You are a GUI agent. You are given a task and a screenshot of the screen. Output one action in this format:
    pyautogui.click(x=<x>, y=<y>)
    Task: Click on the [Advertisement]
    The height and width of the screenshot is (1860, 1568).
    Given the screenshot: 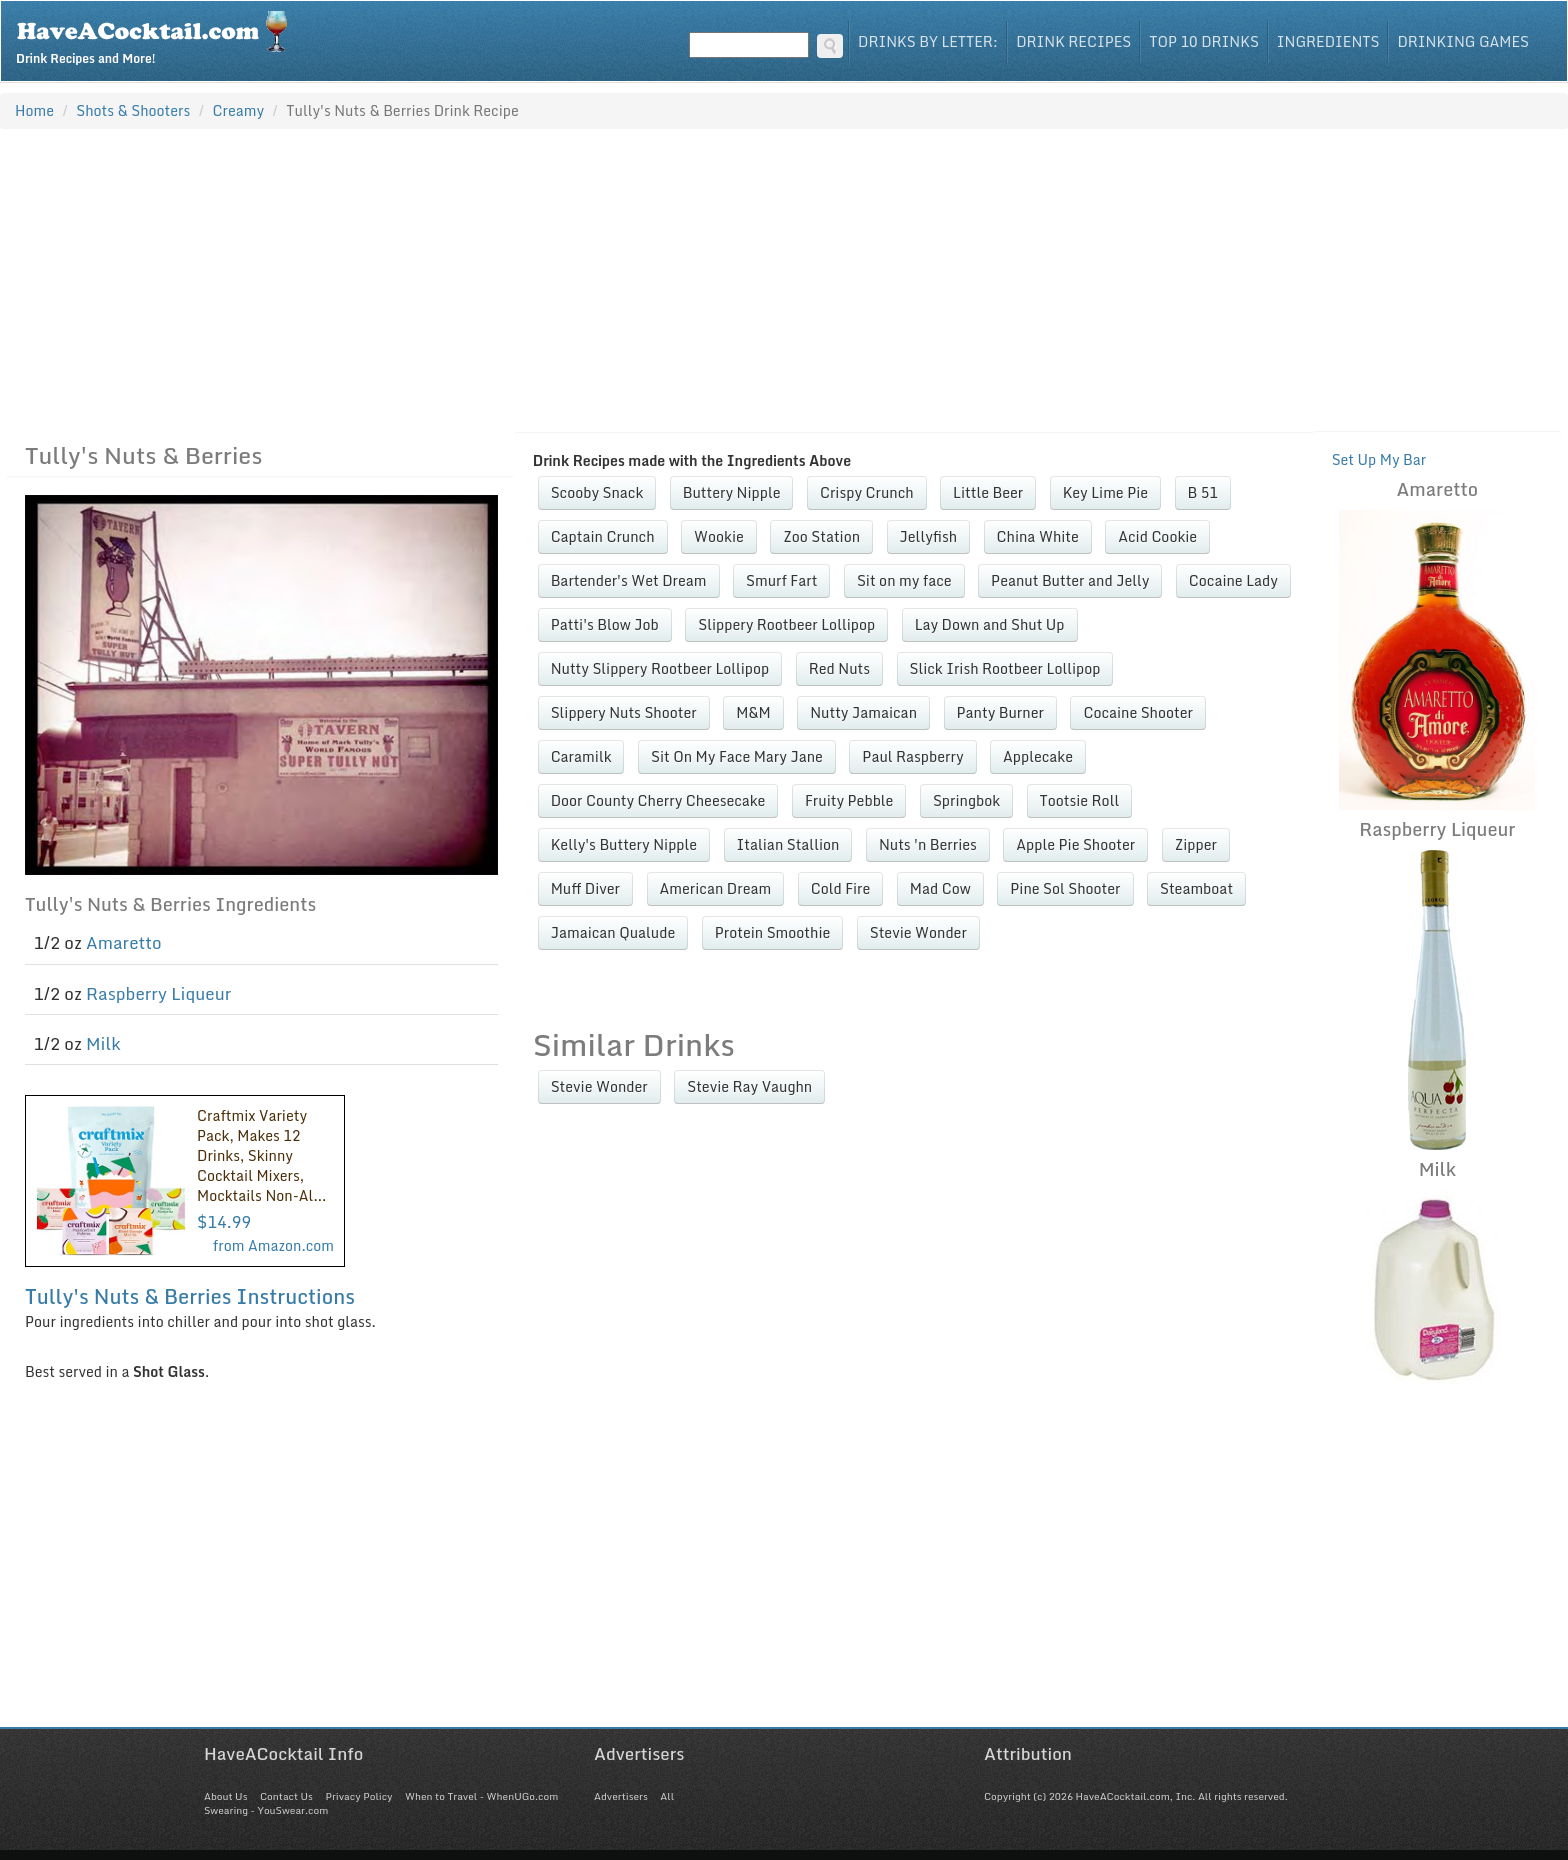 What is the action you would take?
    pyautogui.click(x=784, y=280)
    